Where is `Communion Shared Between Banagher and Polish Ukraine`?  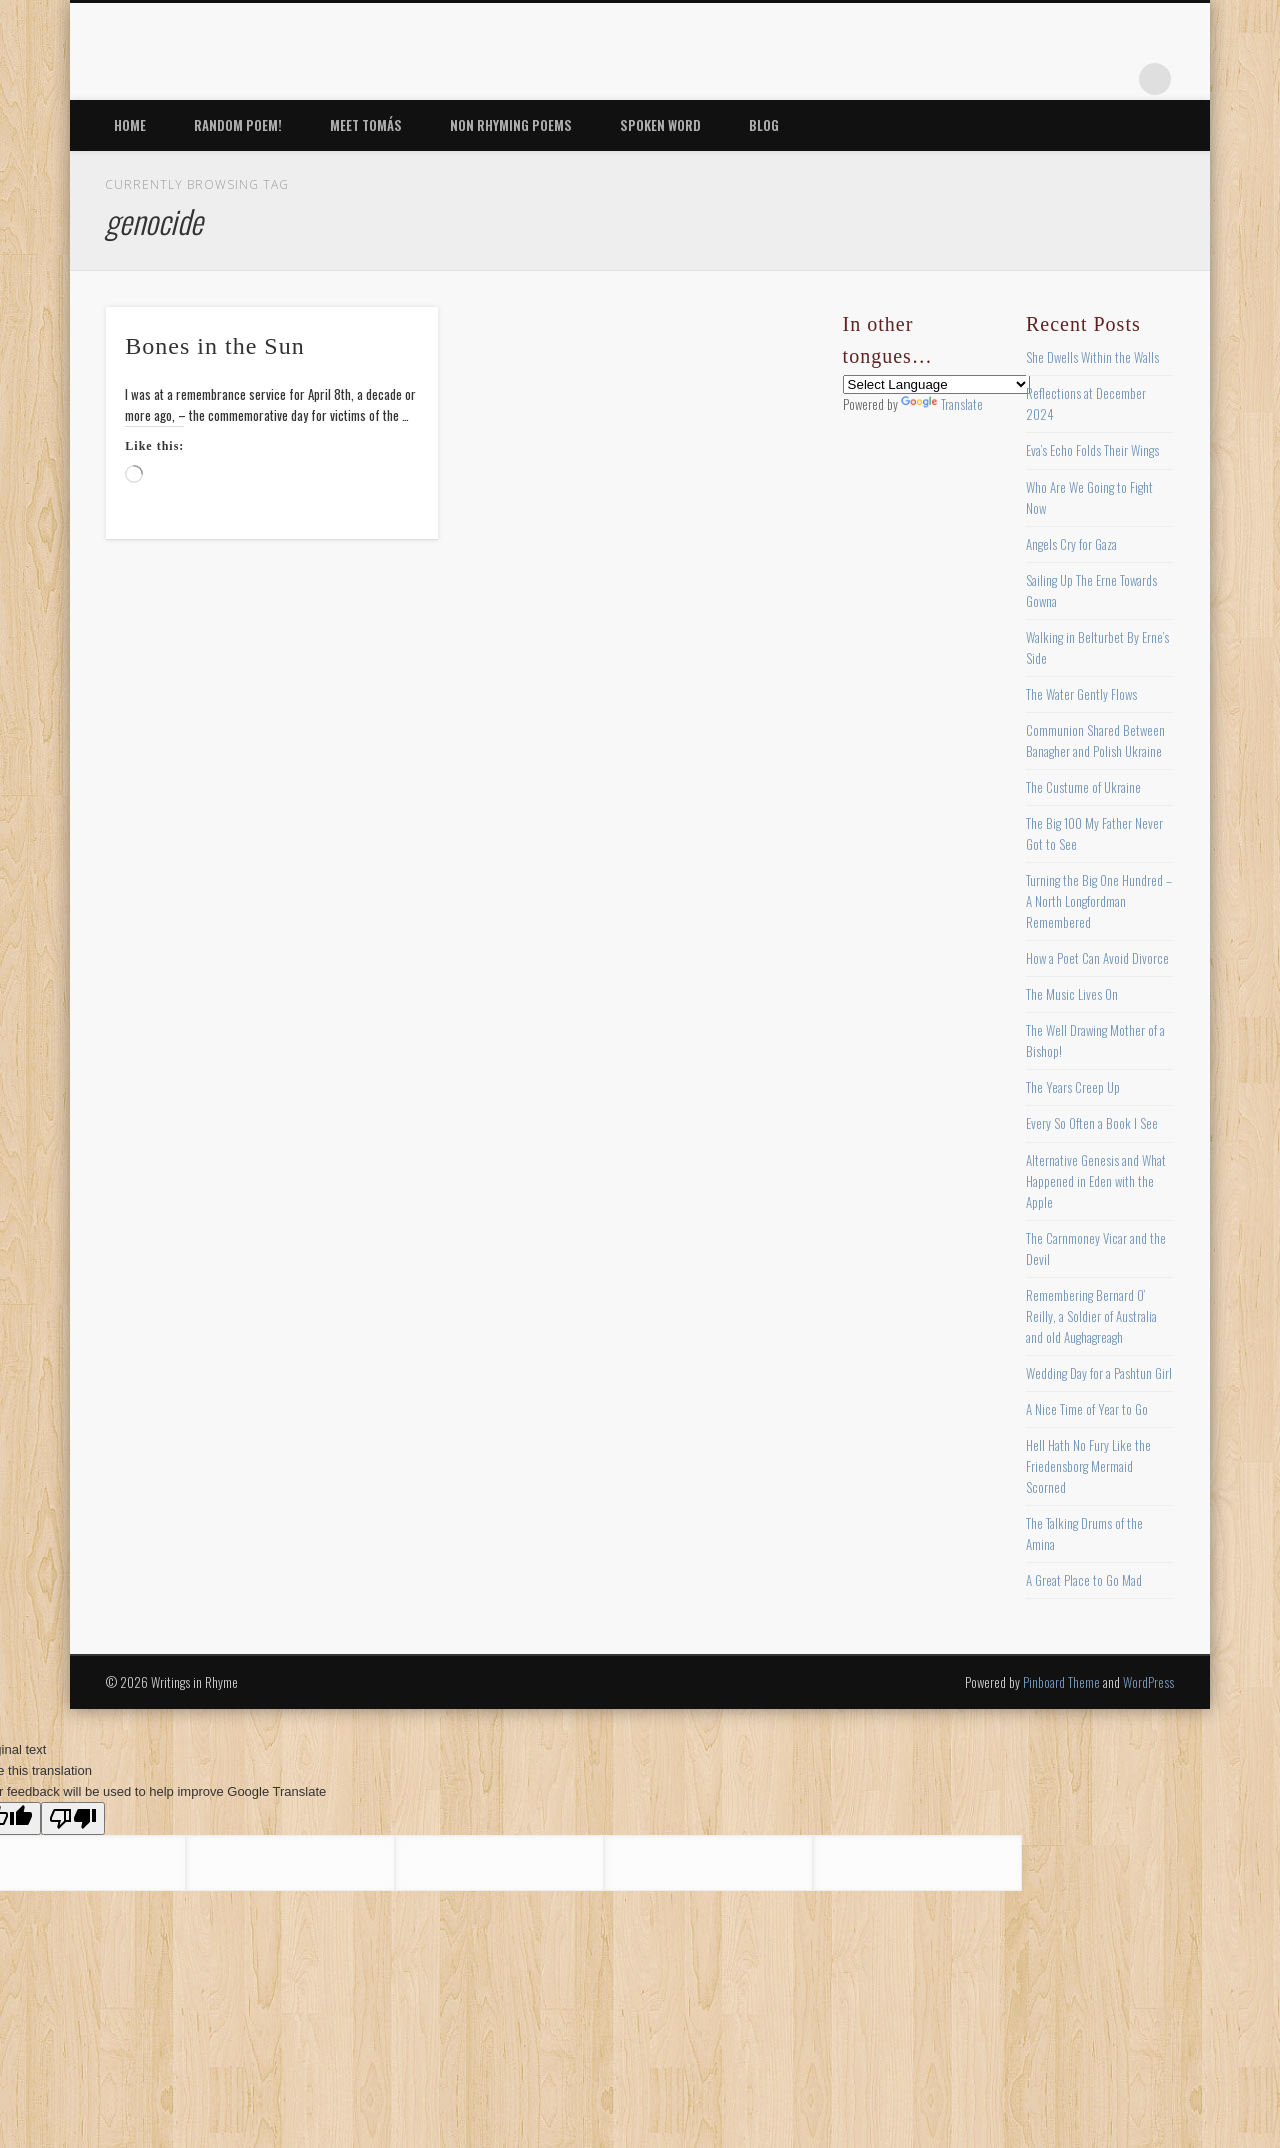
Communion Shared Between Banagher and Polish Ukraine is located at coordinates (1095, 740).